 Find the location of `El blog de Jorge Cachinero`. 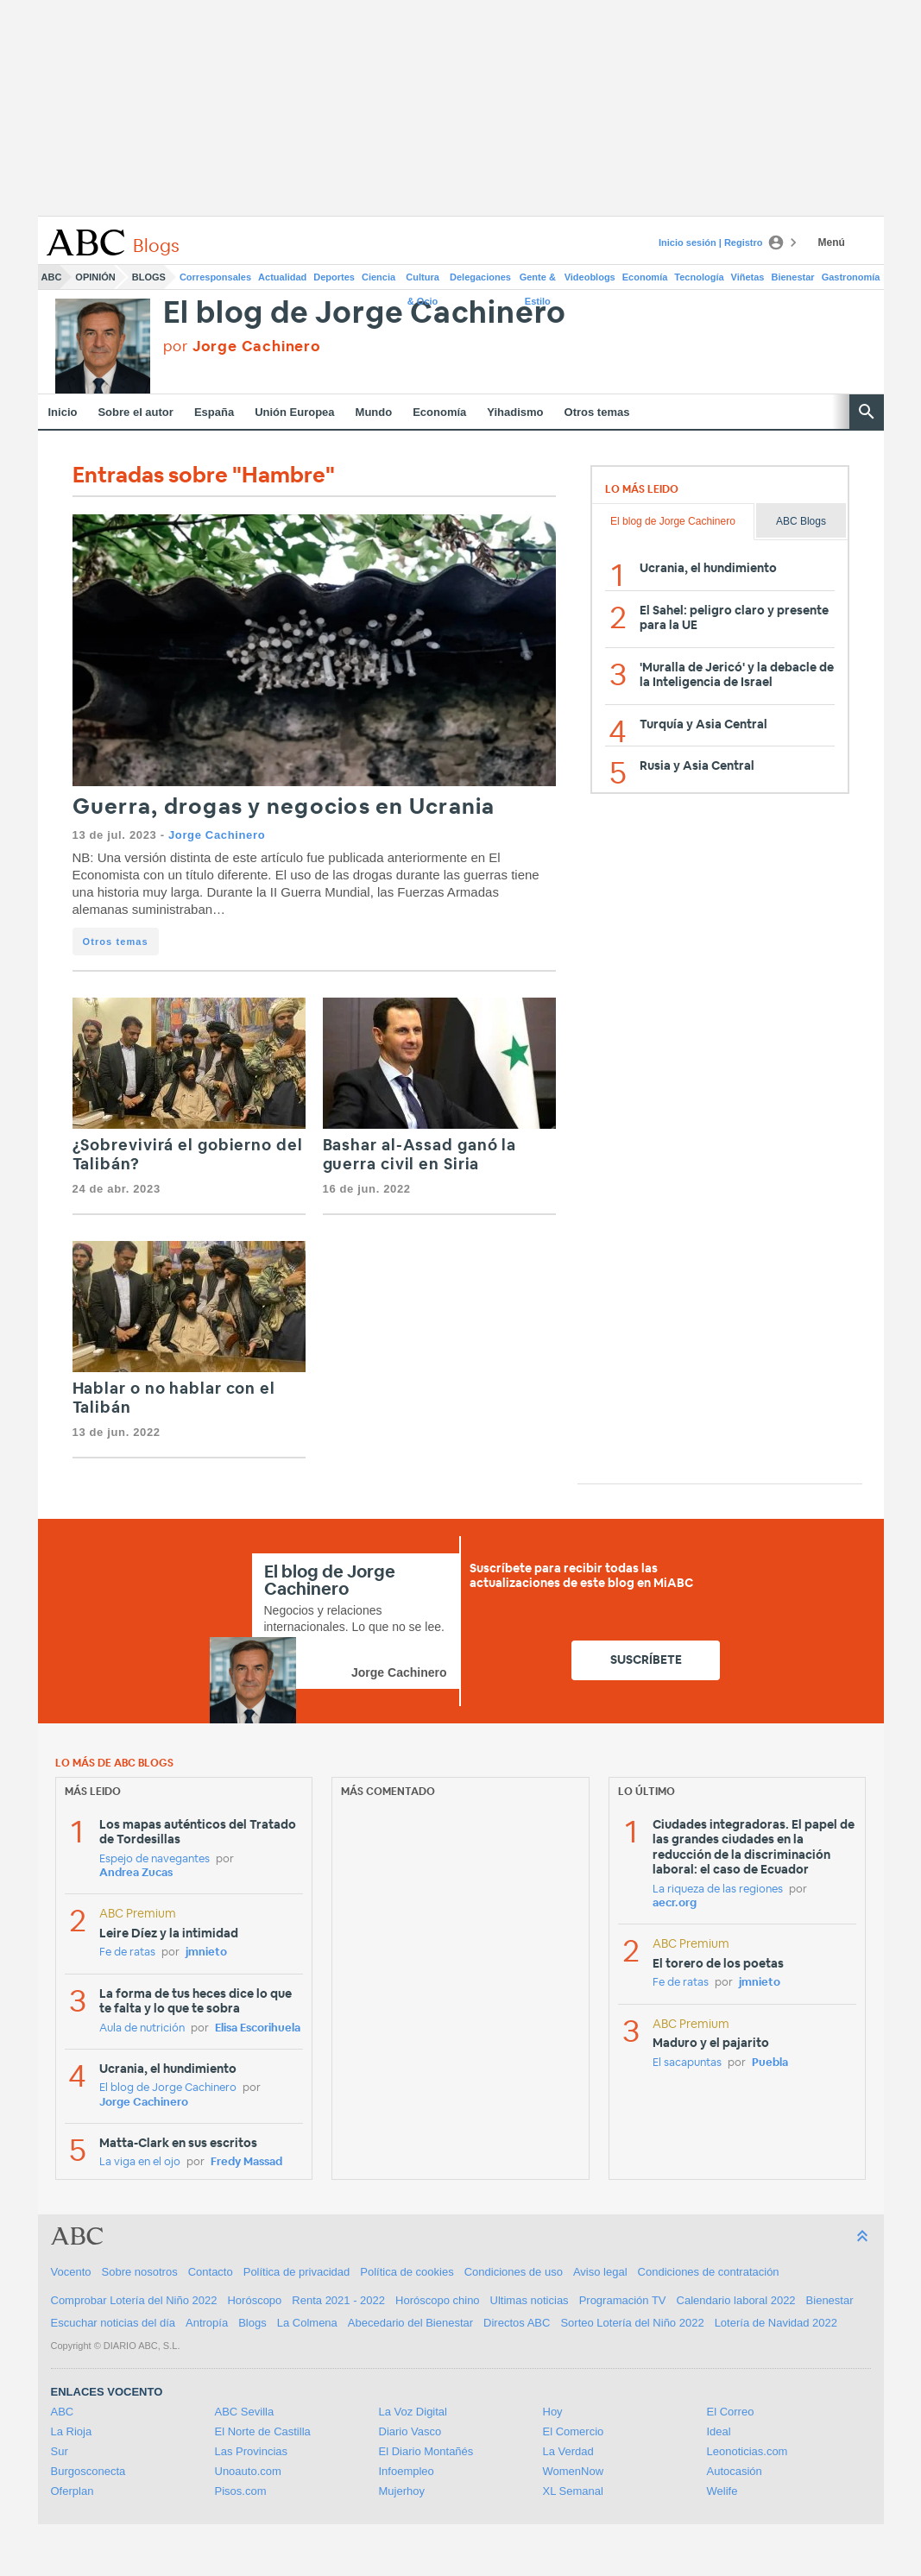

El blog de Jorge Cachinero is located at coordinates (365, 314).